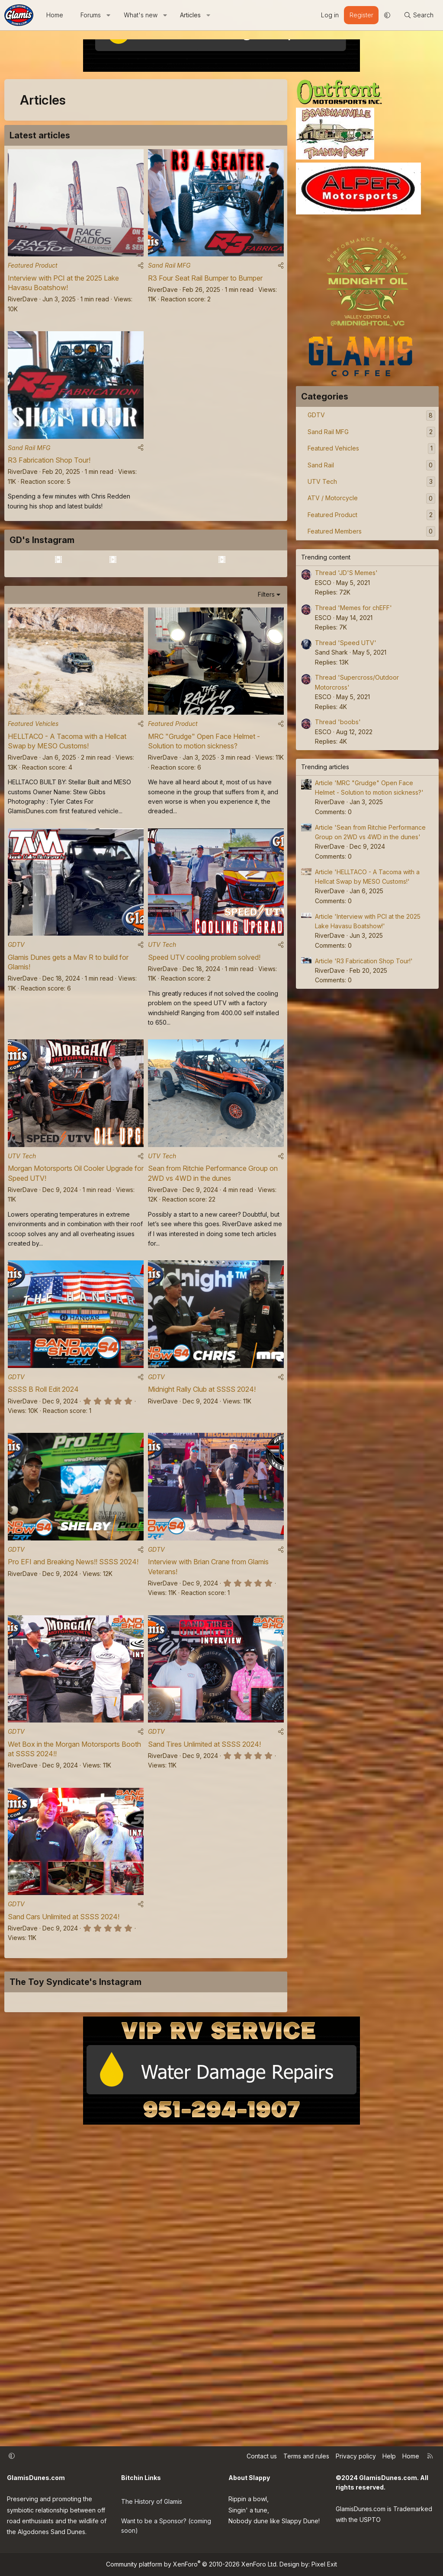 The height and width of the screenshot is (2576, 443). I want to click on [button], so click(108, 15).